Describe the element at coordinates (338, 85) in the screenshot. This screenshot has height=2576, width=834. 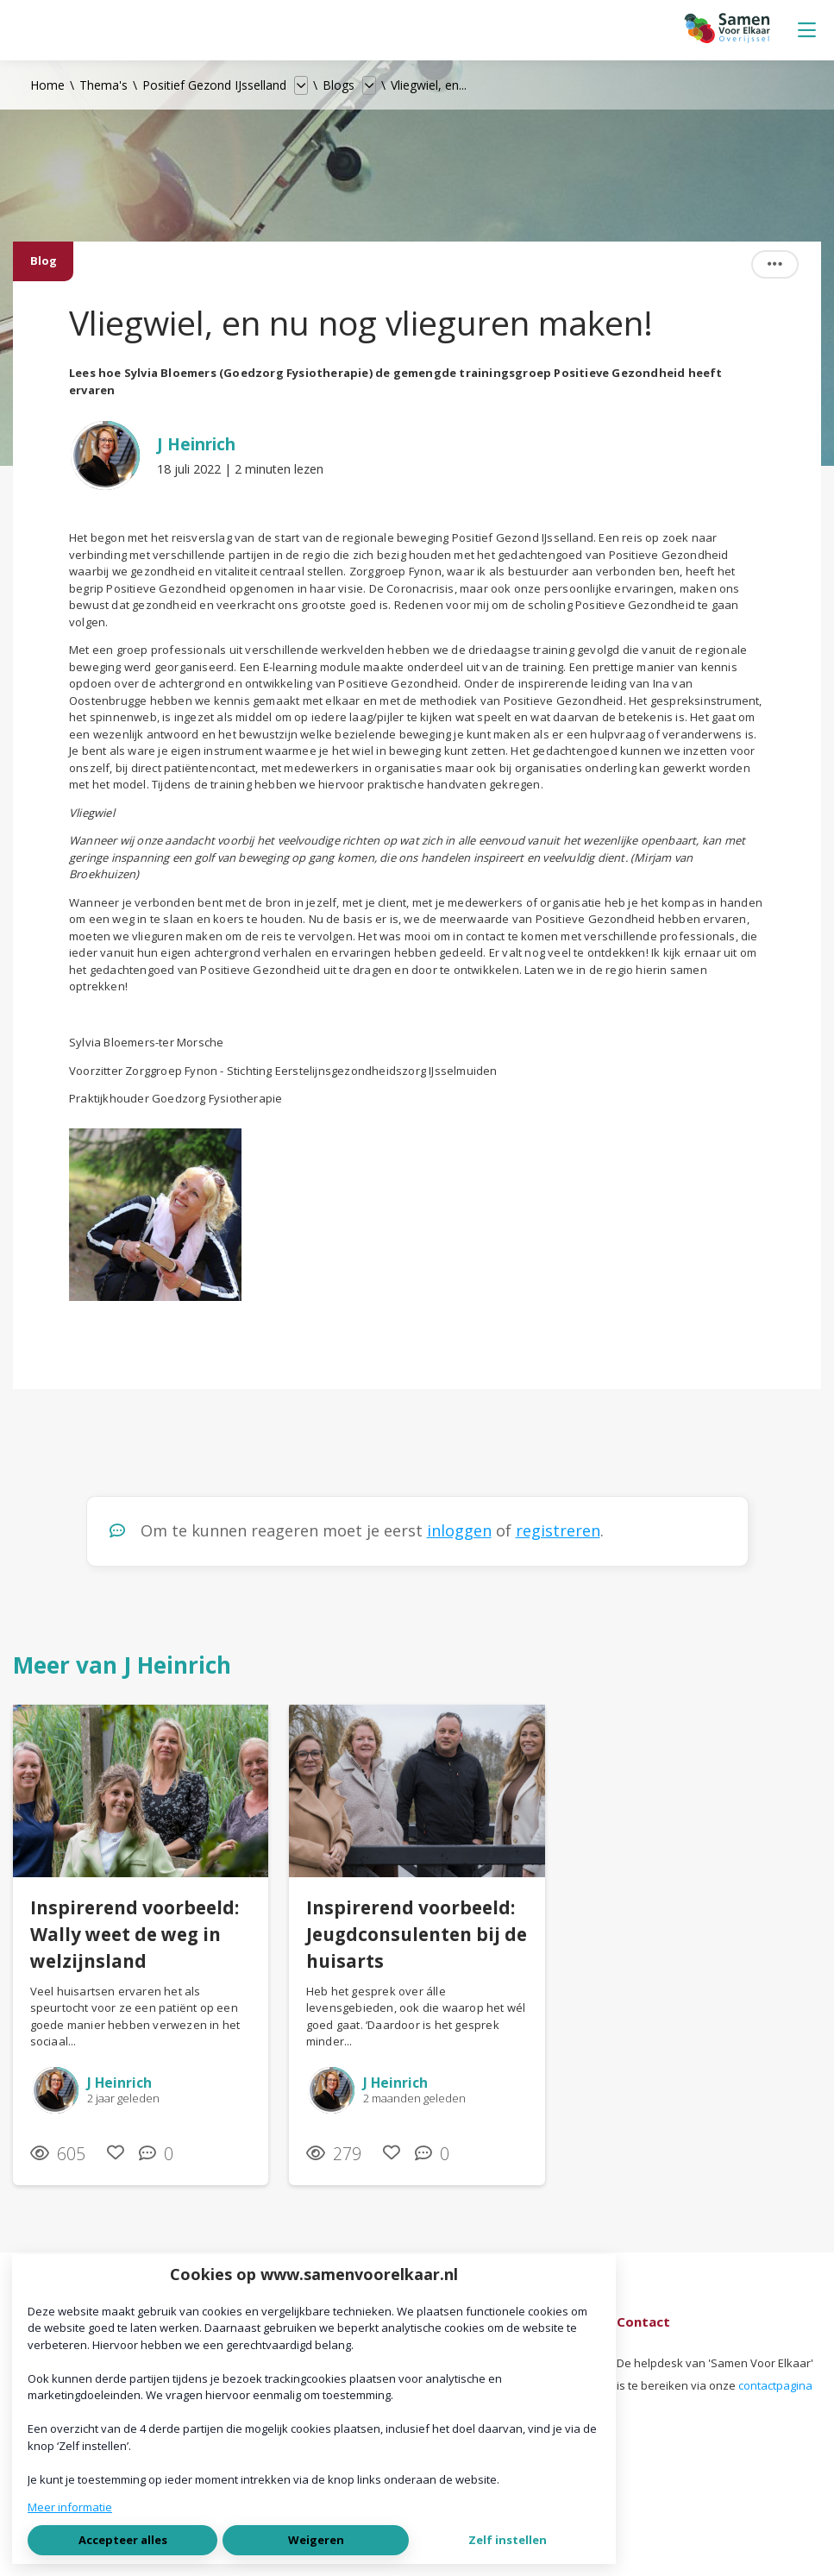
I see `Blogs` at that location.